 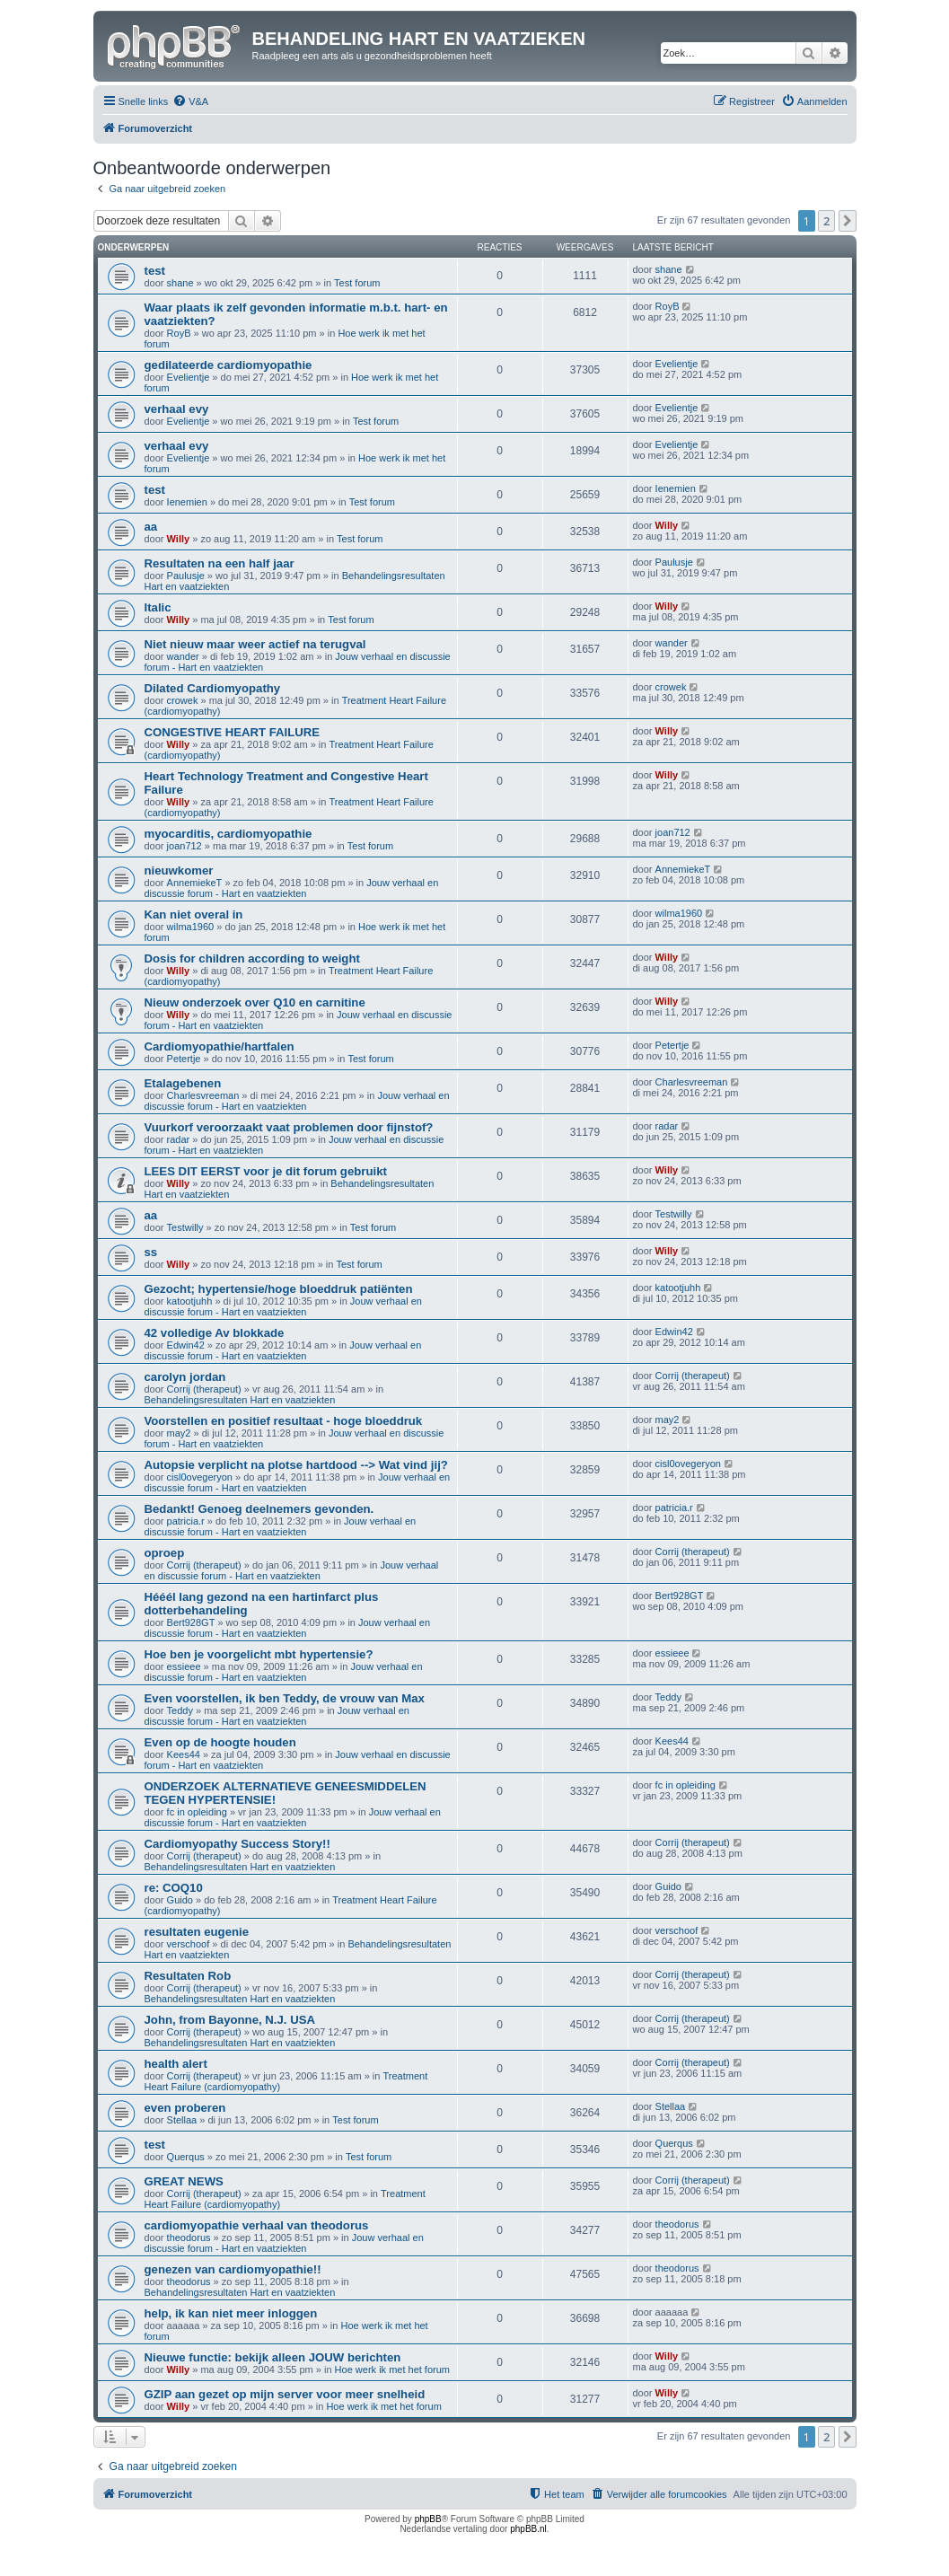 What do you see at coordinates (188, 1944) in the screenshot?
I see `verschoof` at bounding box center [188, 1944].